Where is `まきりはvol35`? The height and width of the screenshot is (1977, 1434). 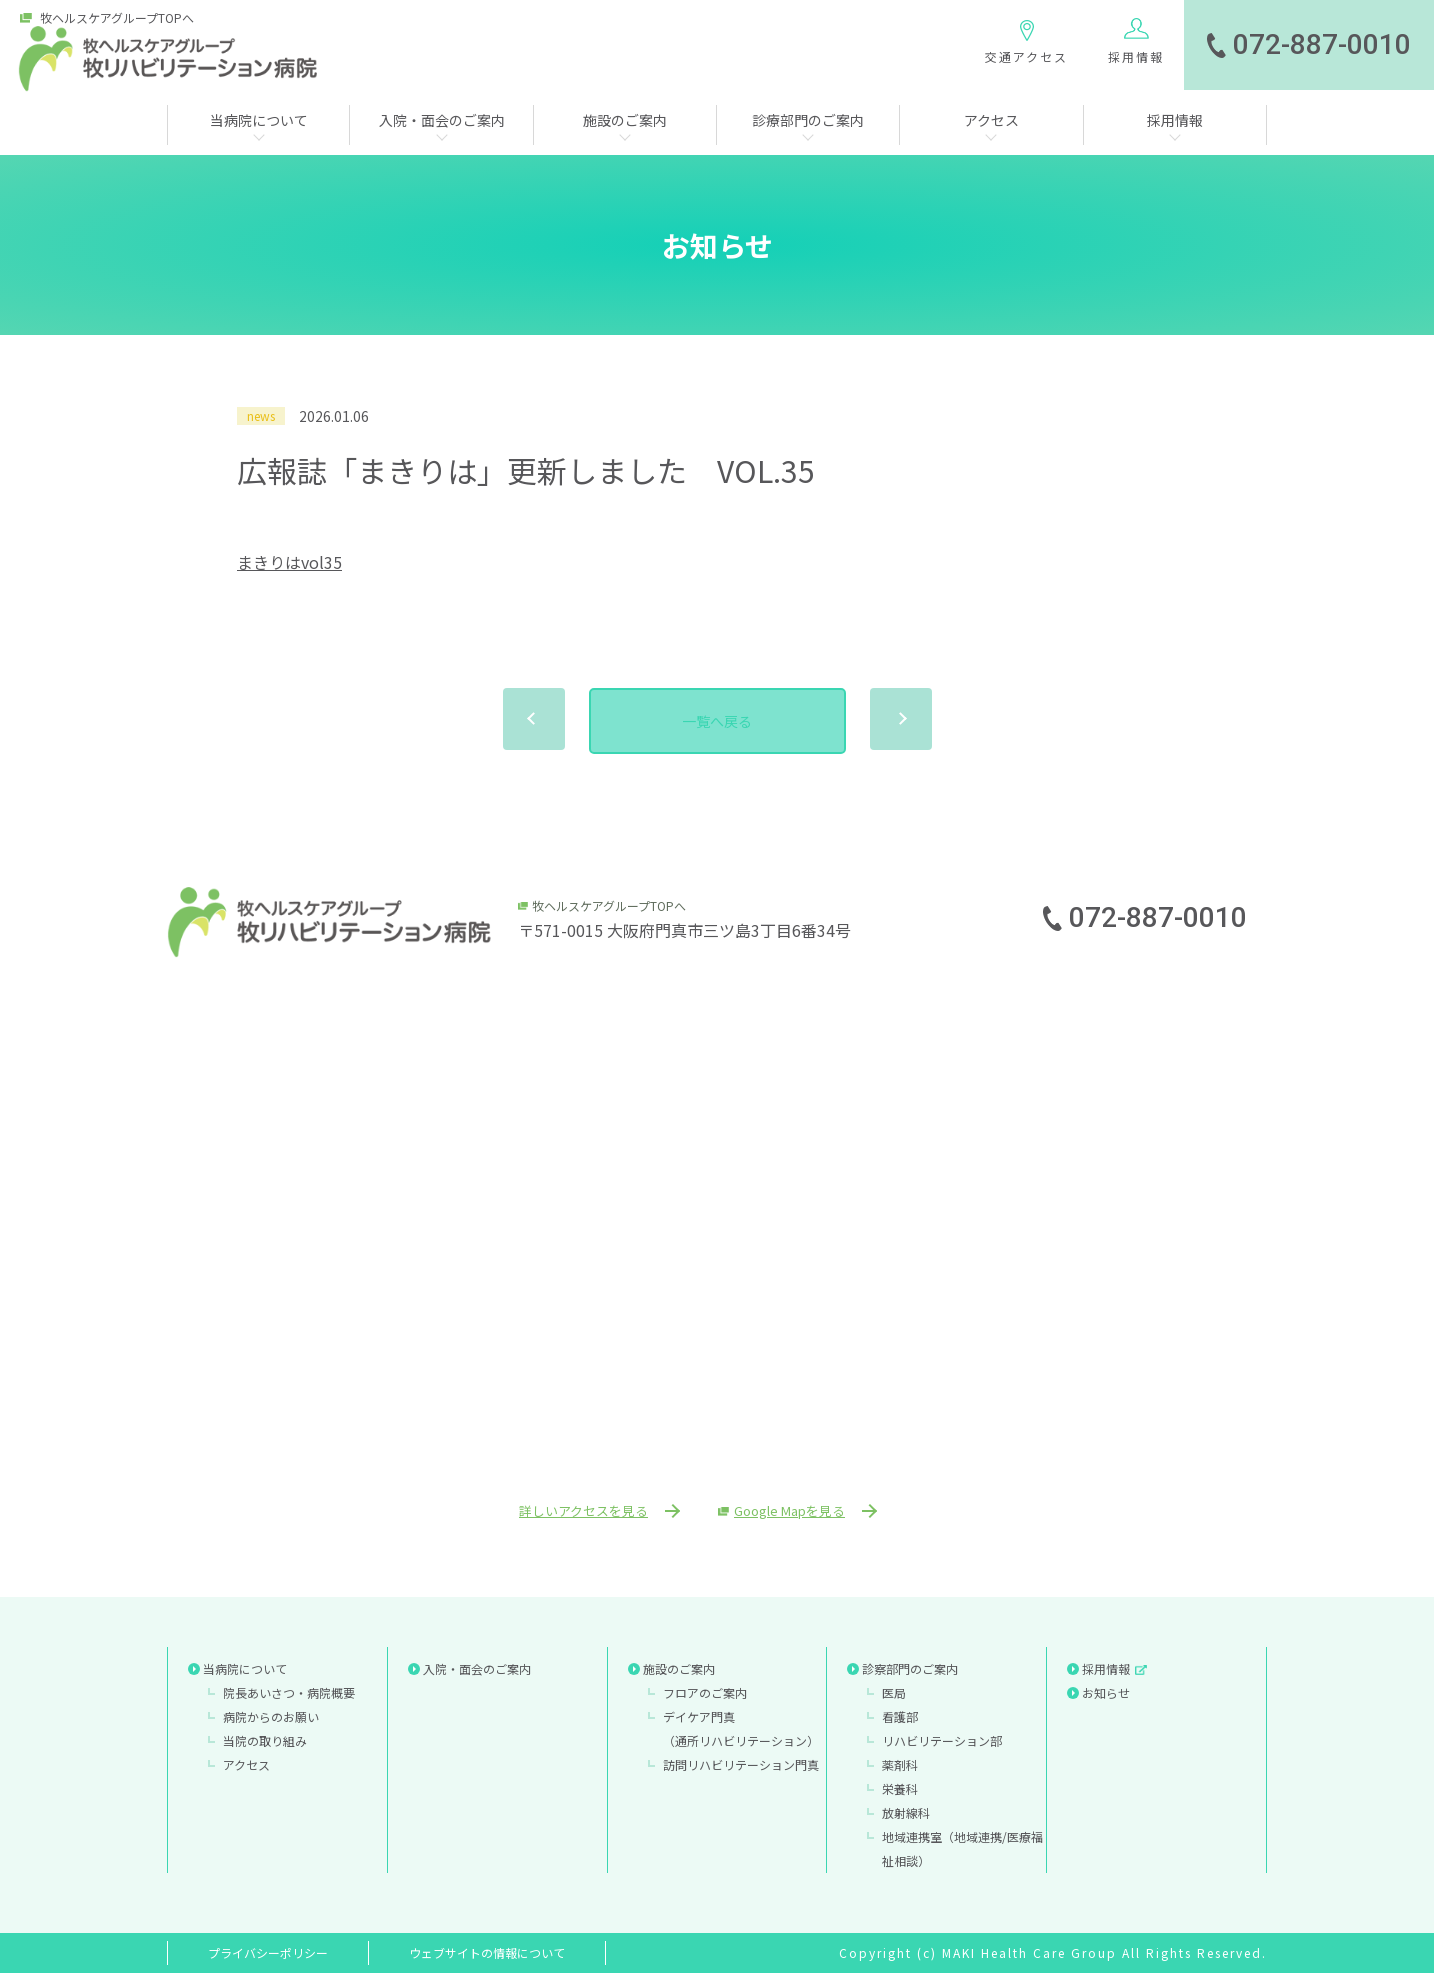 まきりはvol35 is located at coordinates (289, 562).